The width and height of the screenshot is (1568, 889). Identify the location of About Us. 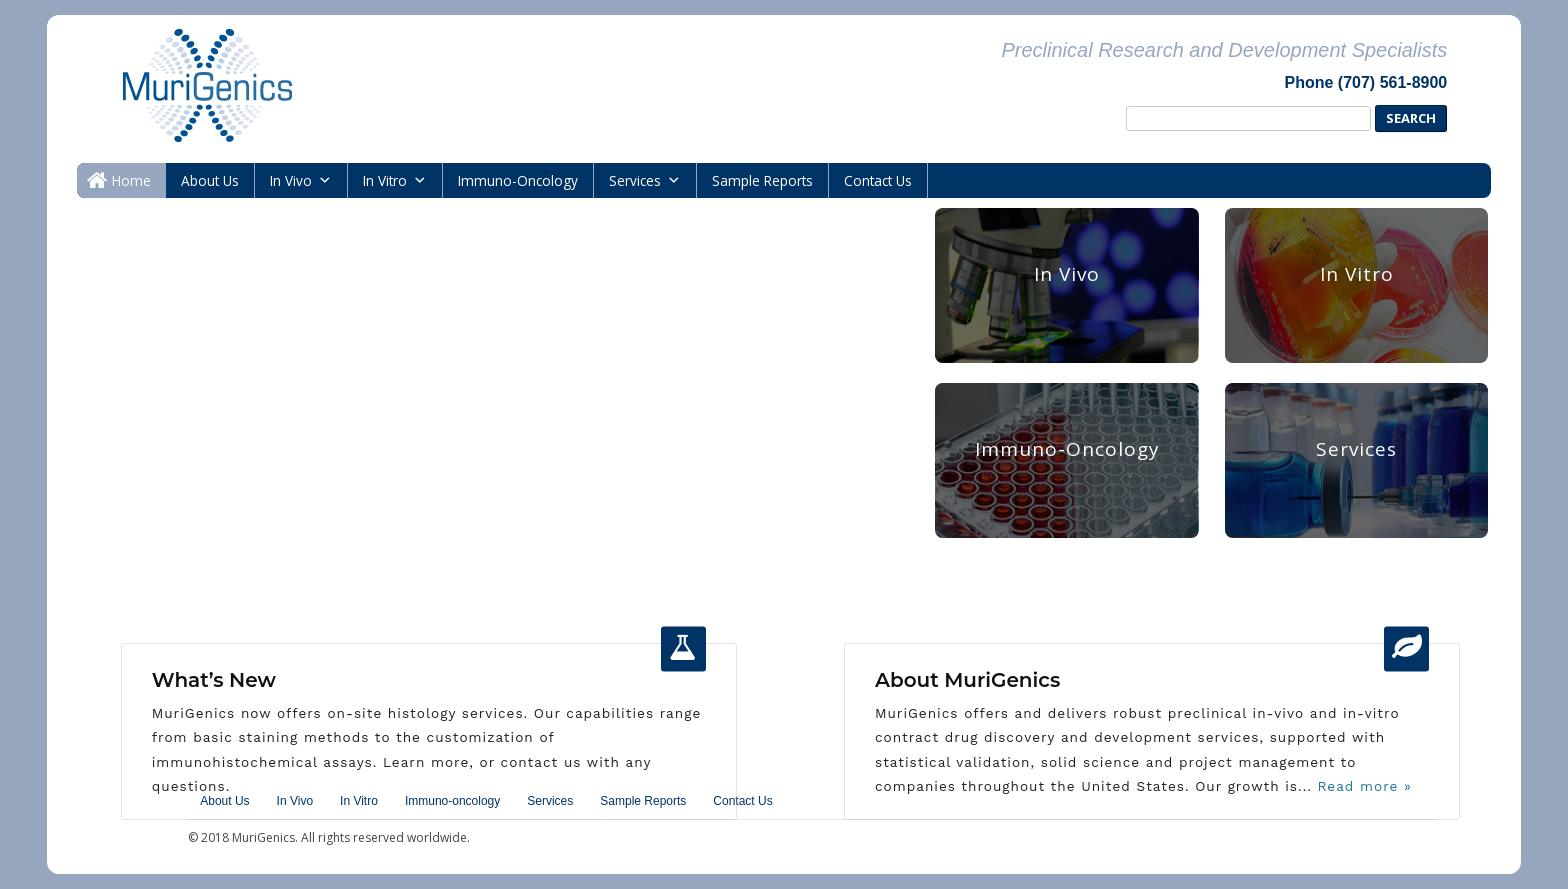
(210, 180).